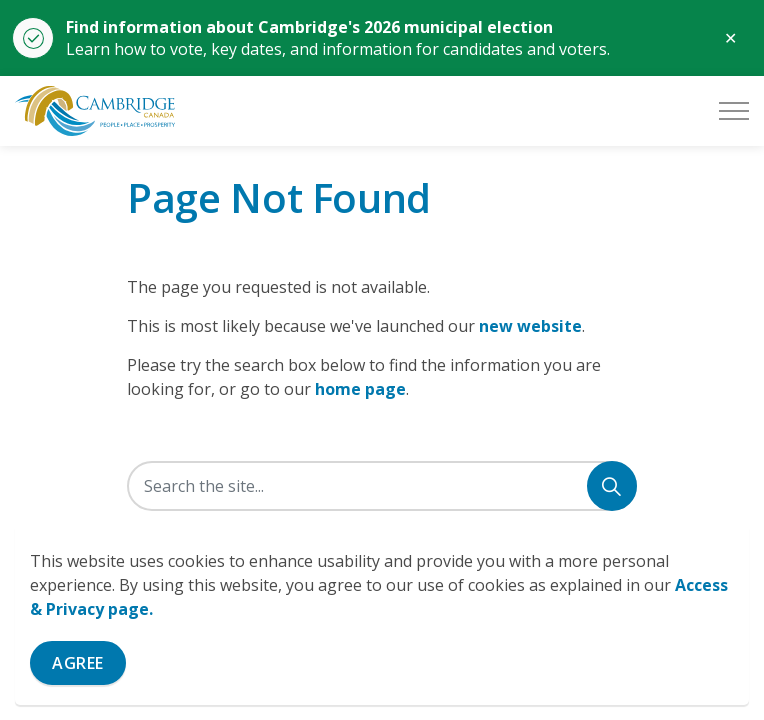 This screenshot has width=764, height=720. I want to click on [Search], so click(612, 486).